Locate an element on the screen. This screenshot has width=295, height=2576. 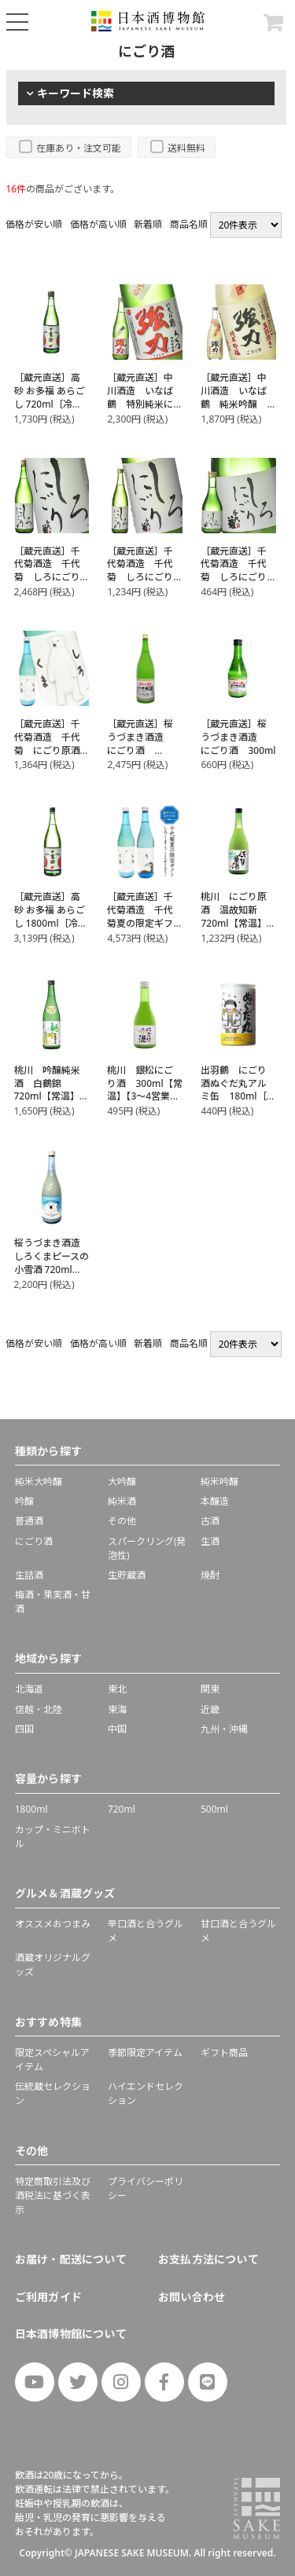
北海道 is located at coordinates (29, 1689).